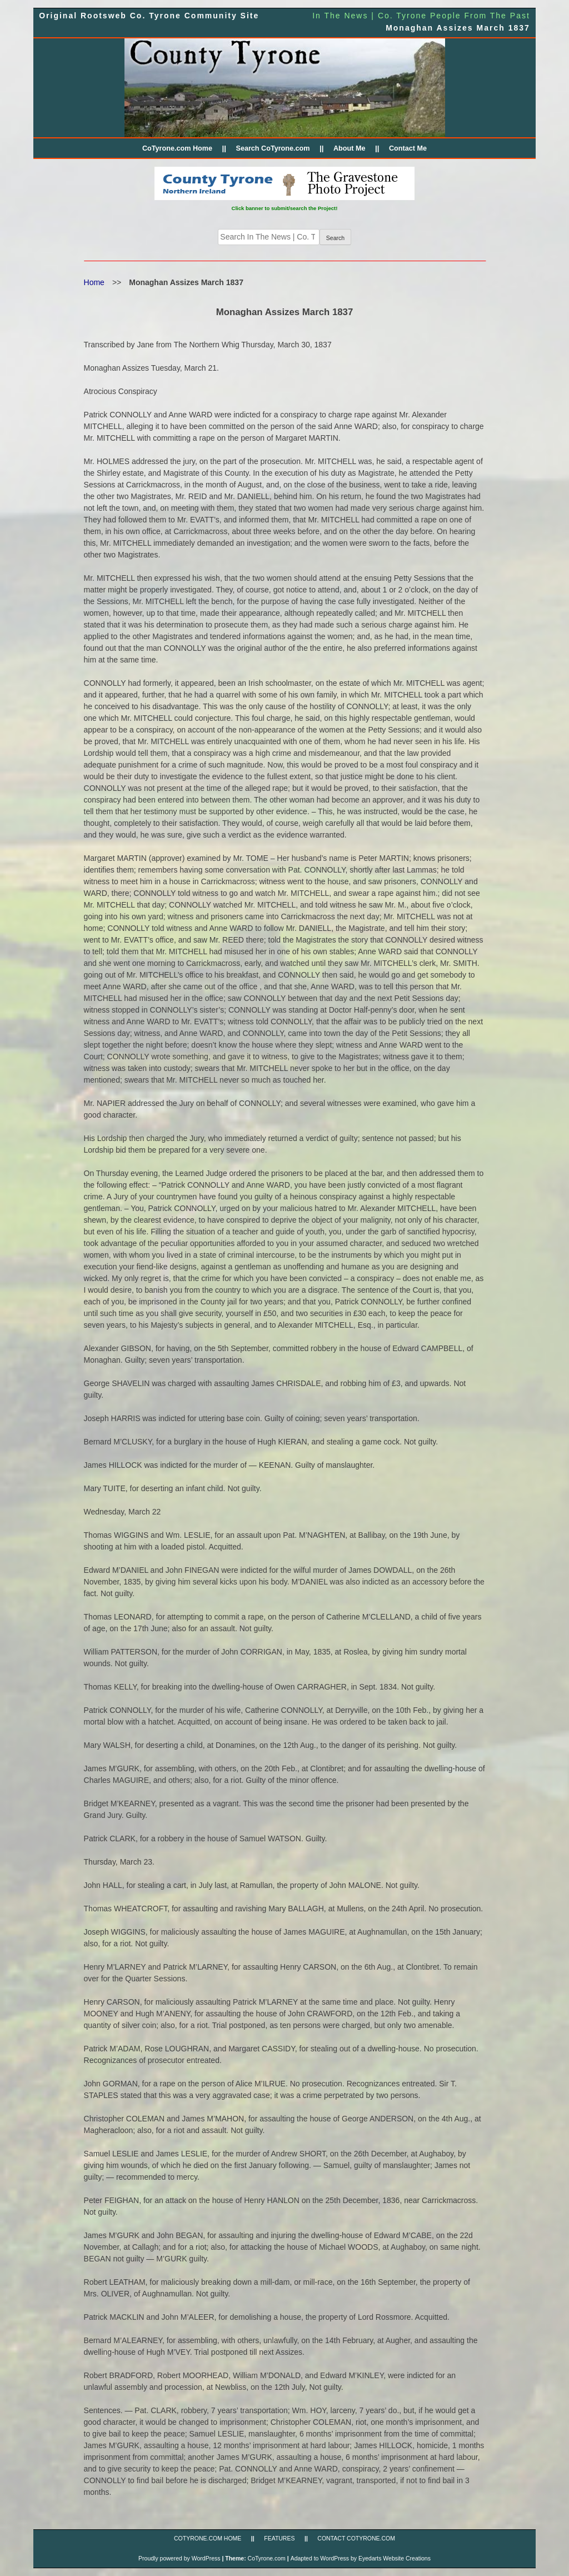 The width and height of the screenshot is (569, 2576). I want to click on CoTyrone.com Home, so click(177, 148).